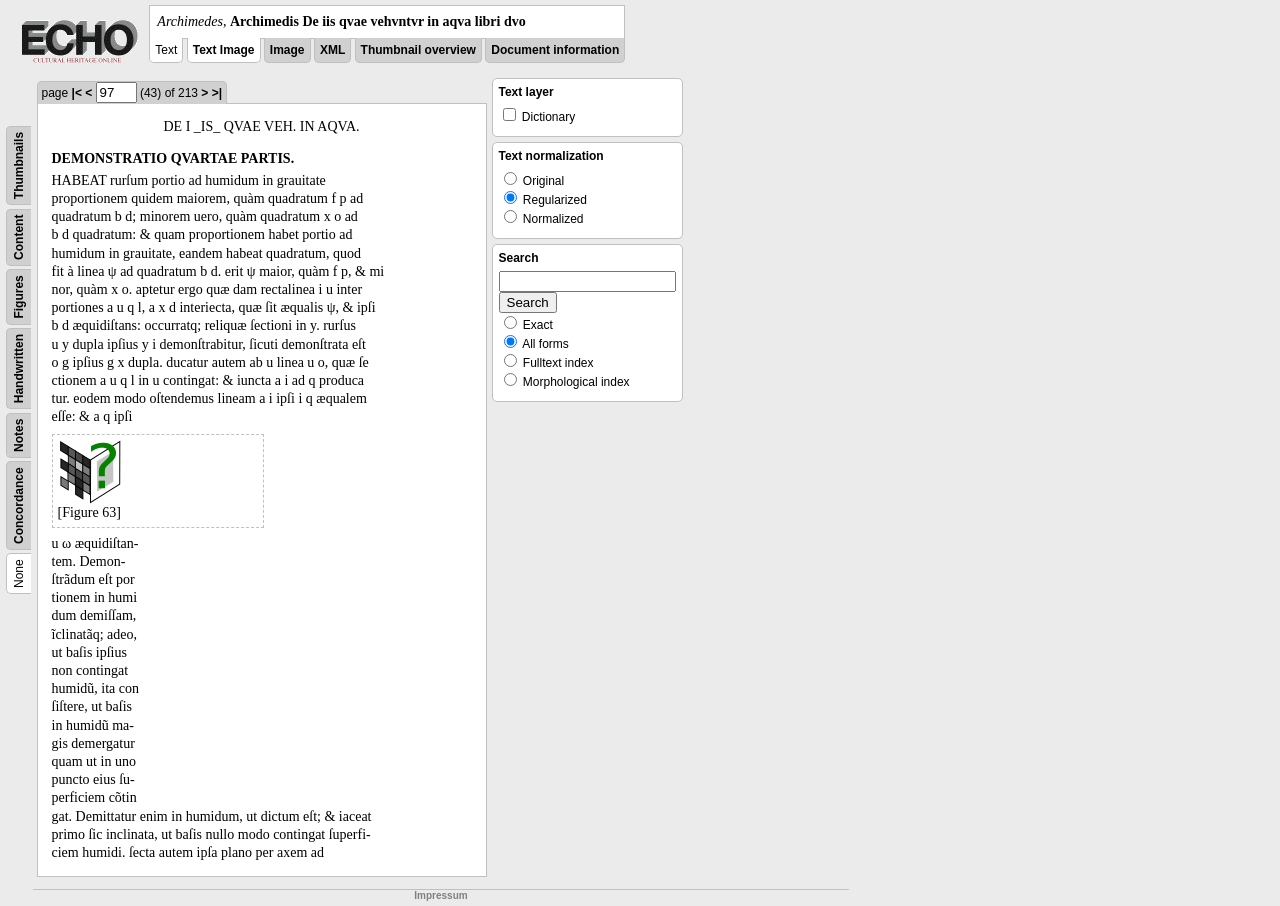  Describe the element at coordinates (555, 50) in the screenshot. I see `Document information` at that location.